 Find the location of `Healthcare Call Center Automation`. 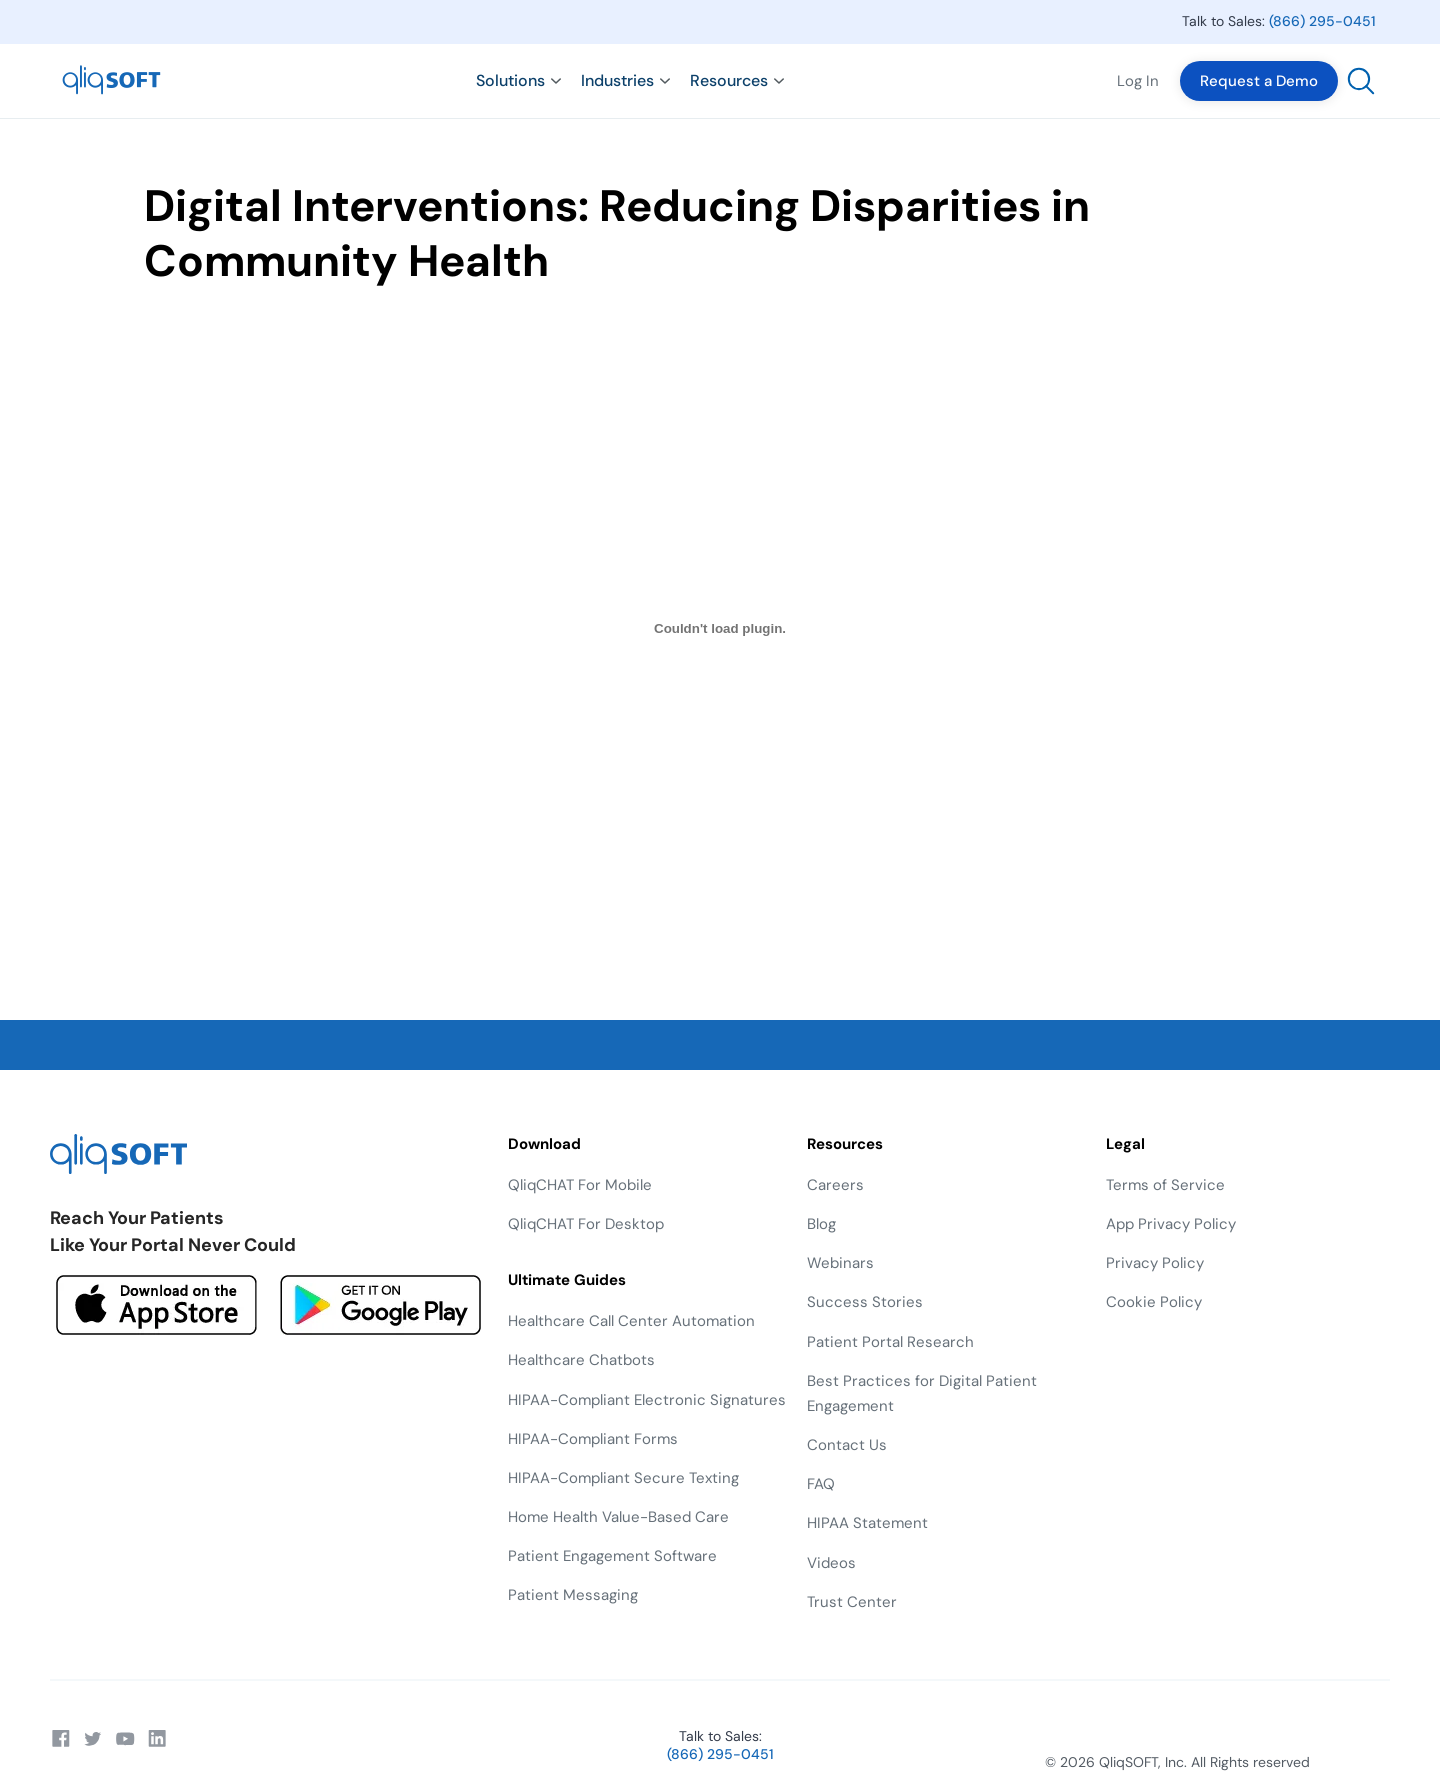

Healthcare Call Center Automation is located at coordinates (631, 1321).